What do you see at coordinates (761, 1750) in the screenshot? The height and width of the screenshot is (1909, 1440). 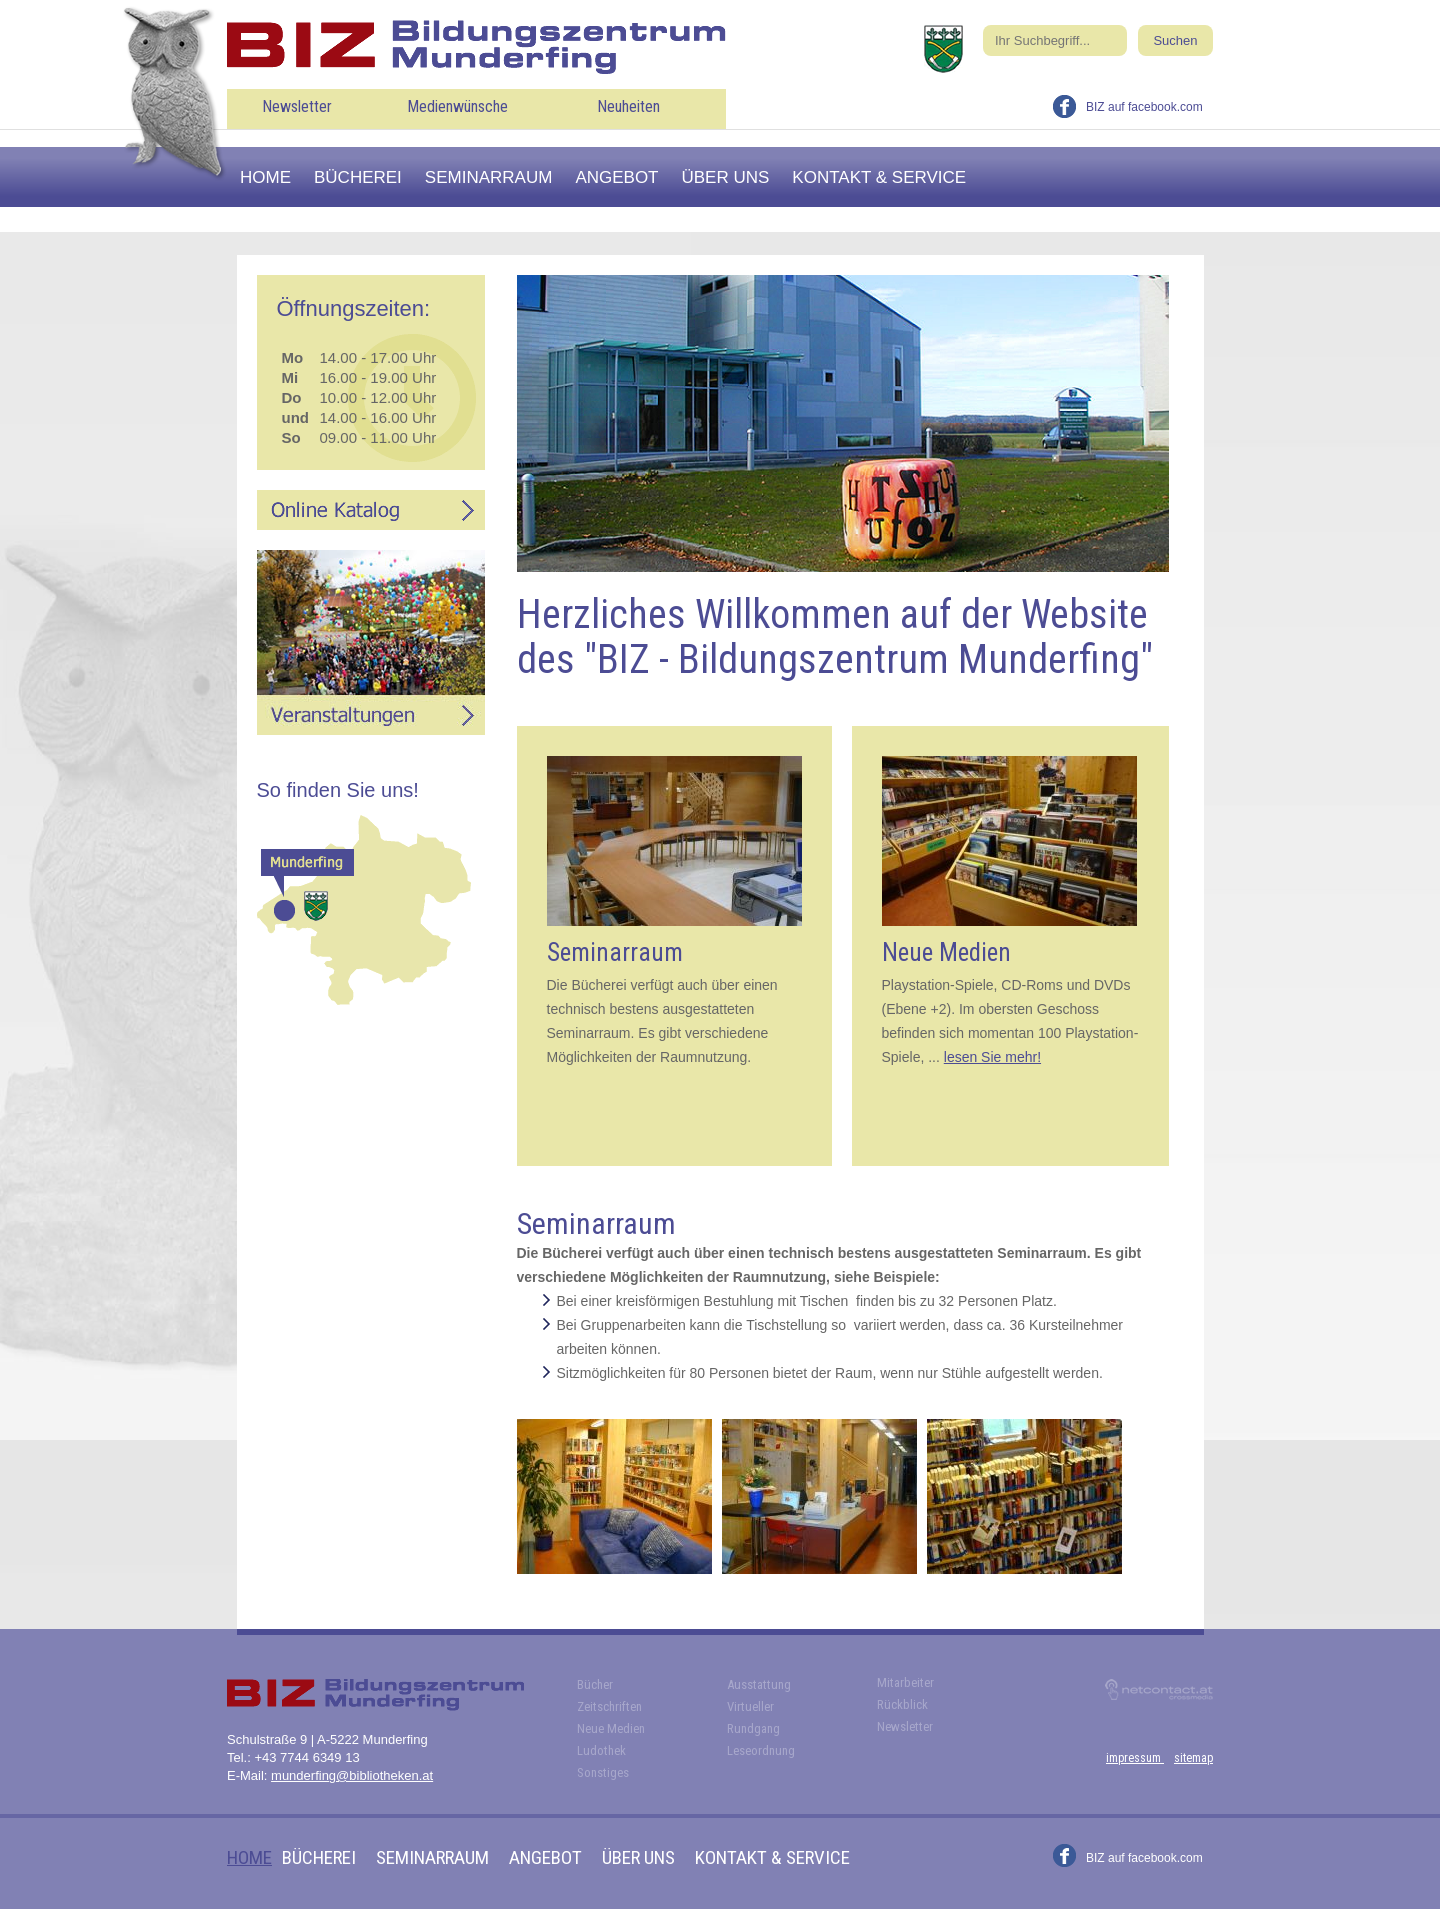 I see `Leseordnung` at bounding box center [761, 1750].